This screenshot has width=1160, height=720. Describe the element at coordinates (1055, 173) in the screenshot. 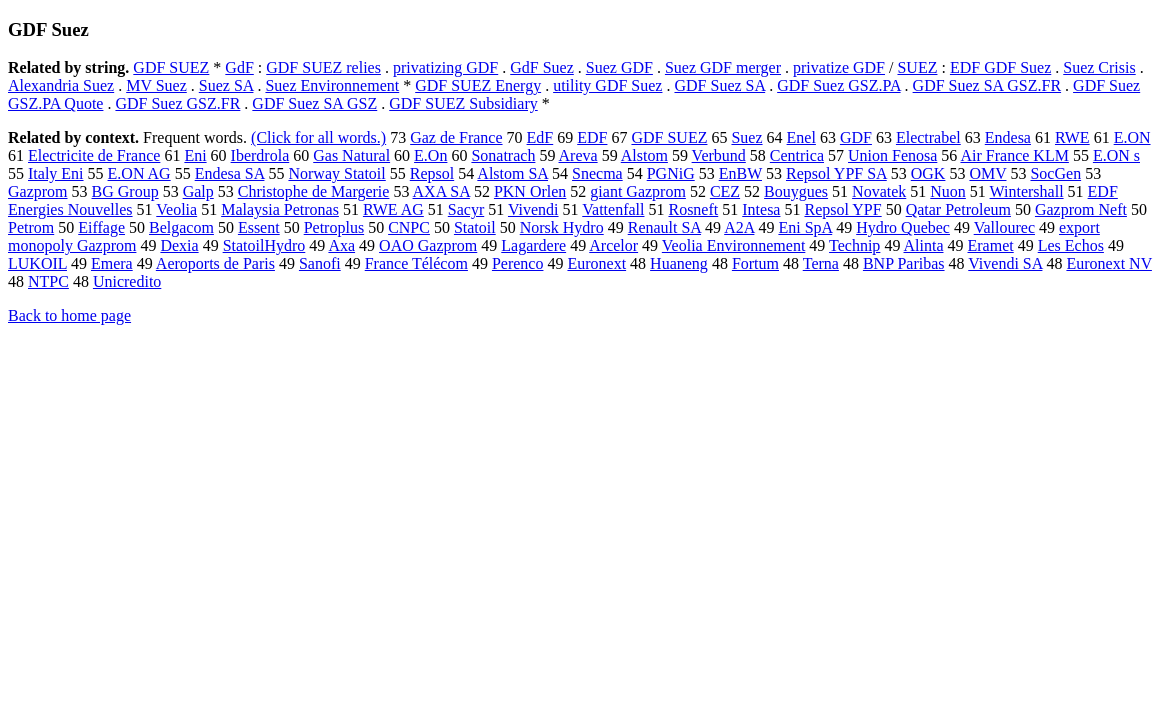

I see `SocGen` at that location.